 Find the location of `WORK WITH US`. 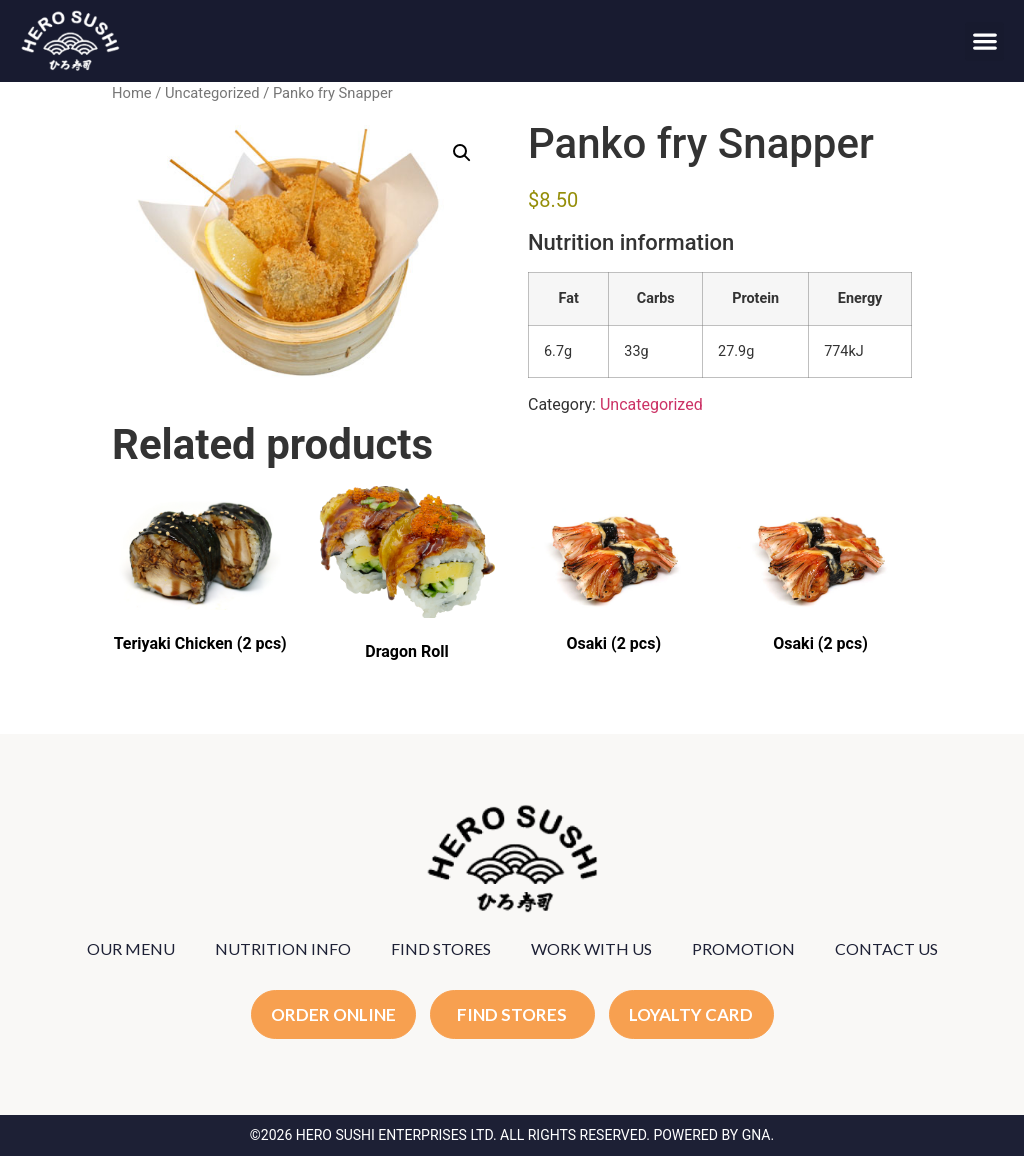

WORK WITH US is located at coordinates (591, 948).